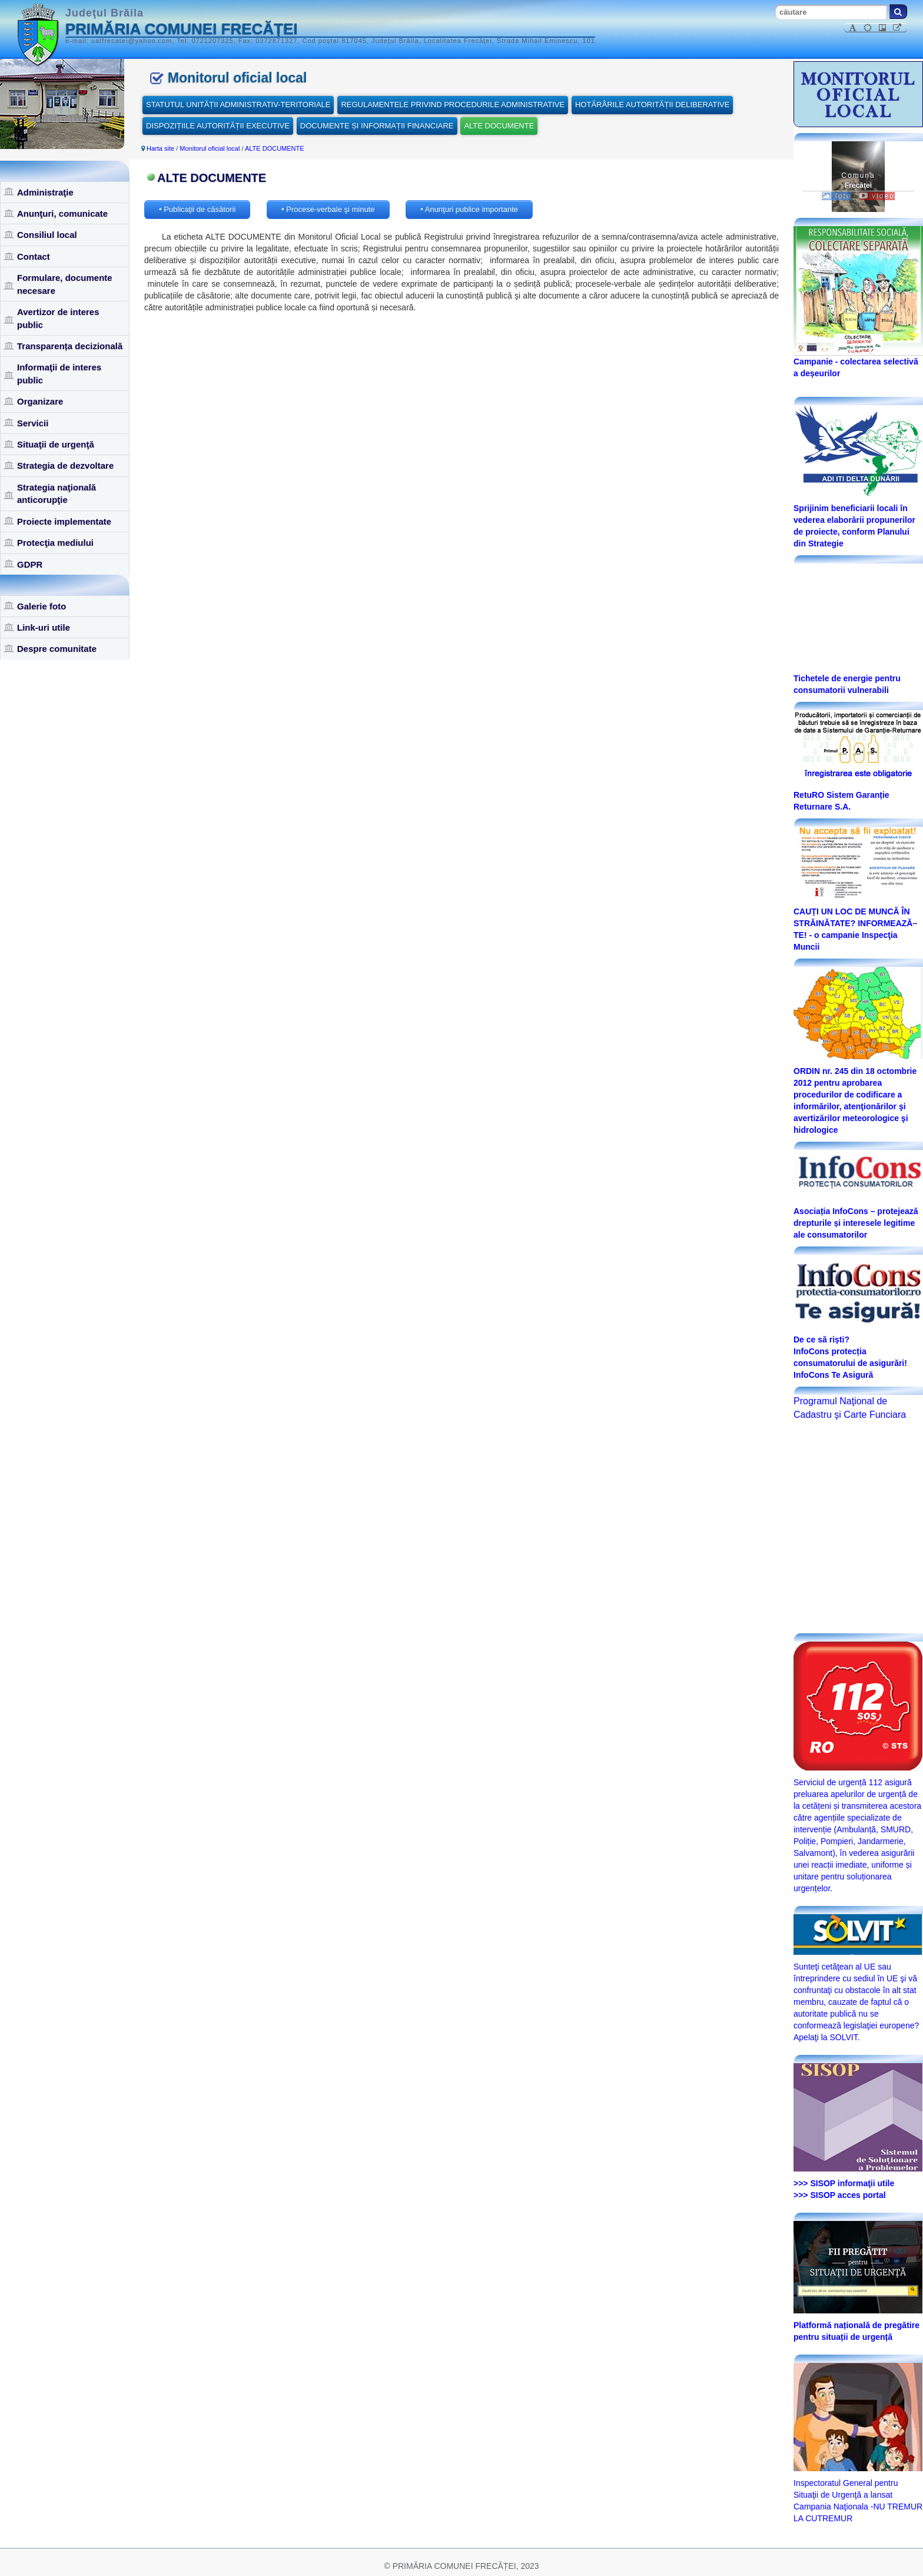  Describe the element at coordinates (197, 209) in the screenshot. I see `• Publicaţii de căsătorii` at that location.